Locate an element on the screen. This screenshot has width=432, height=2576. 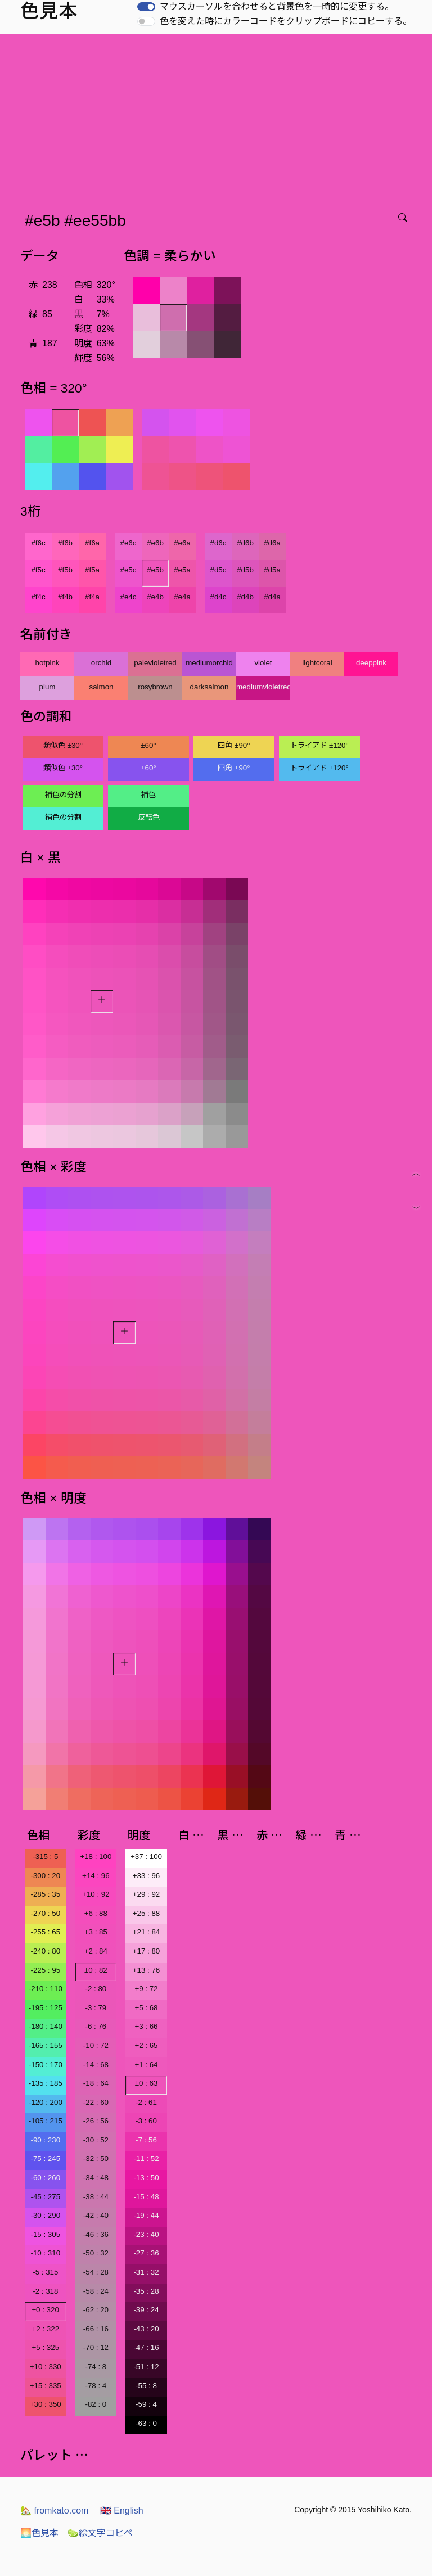
補色の分割 is located at coordinates (63, 795).